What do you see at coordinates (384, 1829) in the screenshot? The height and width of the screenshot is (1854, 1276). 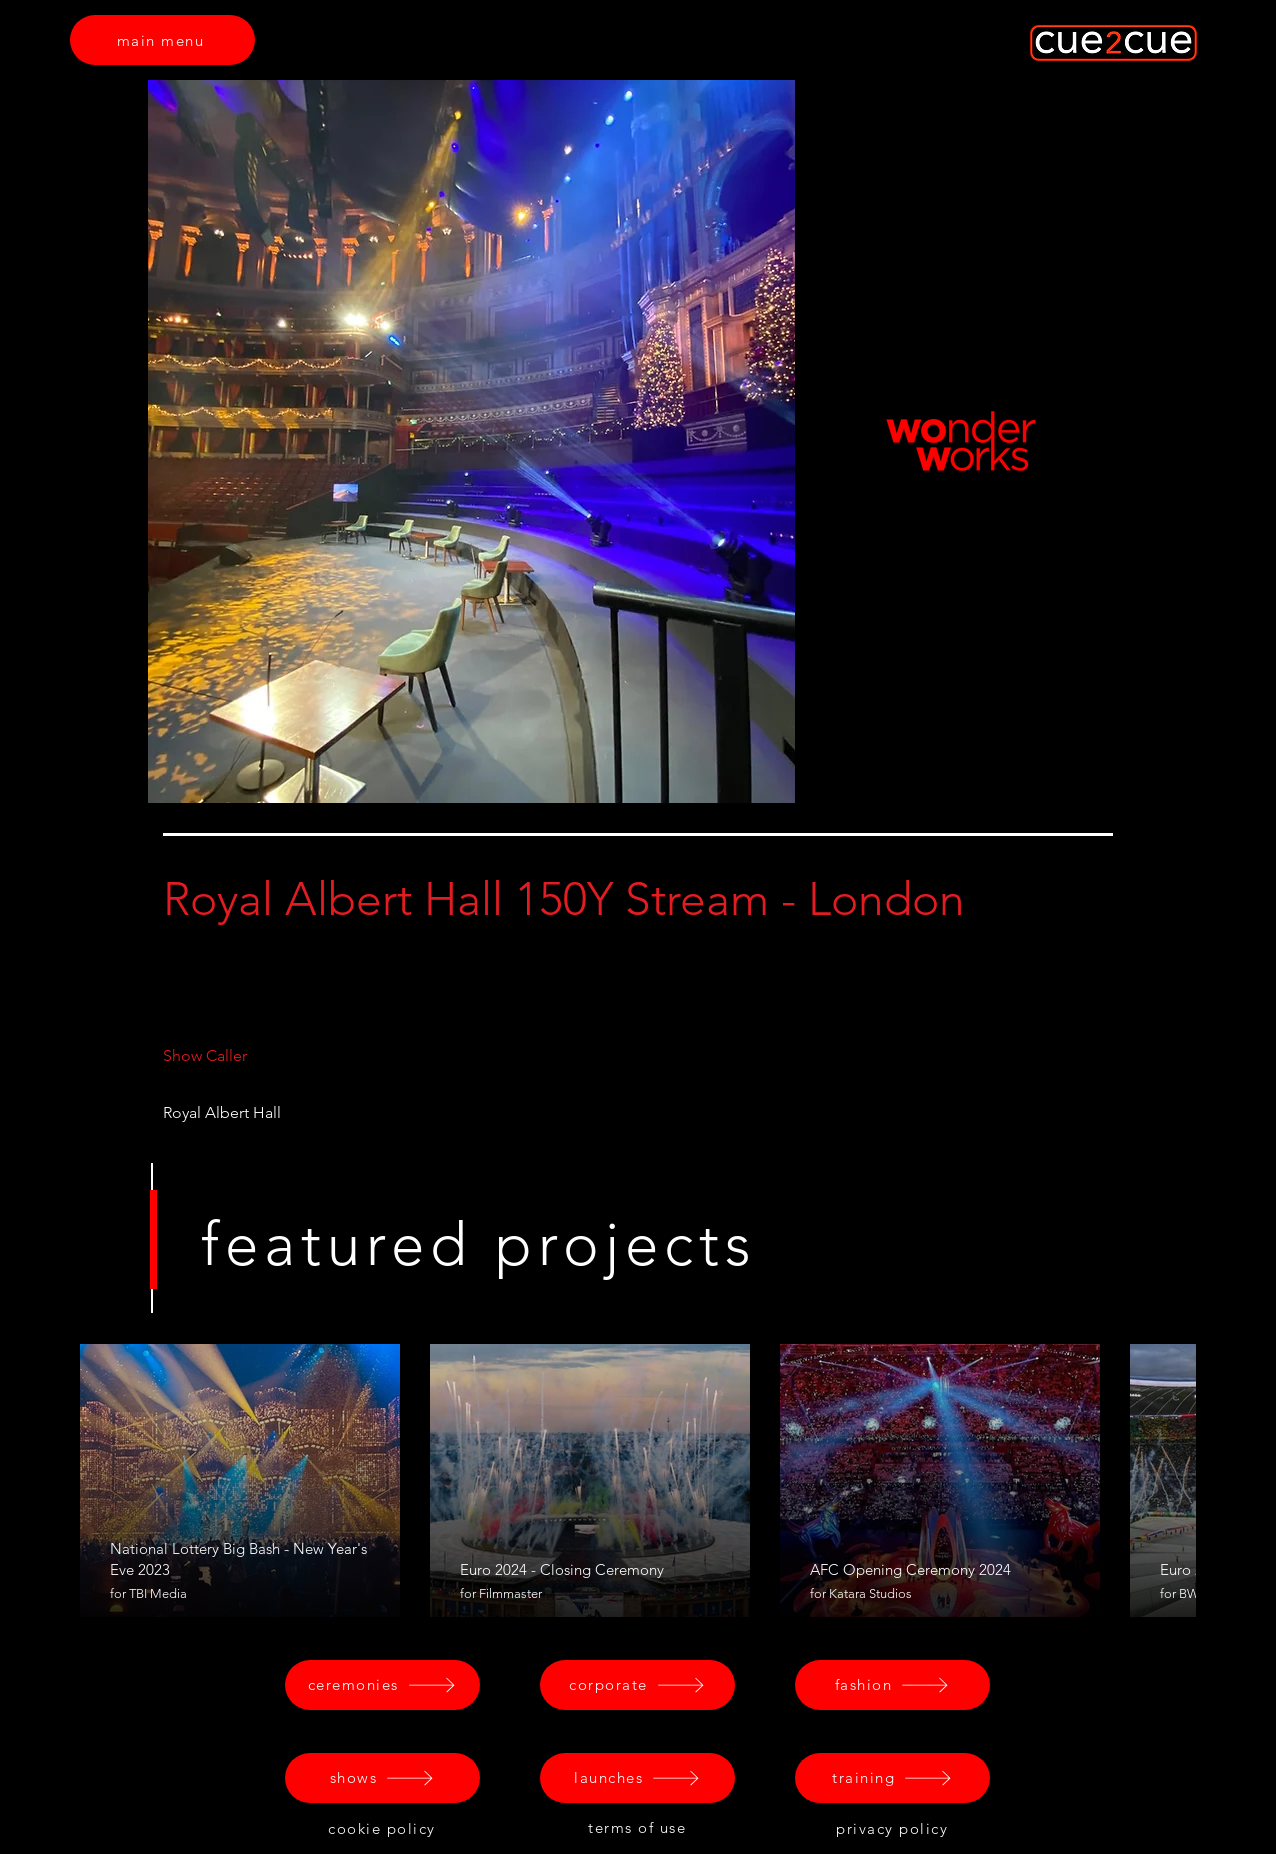 I see `[cookie policy]` at bounding box center [384, 1829].